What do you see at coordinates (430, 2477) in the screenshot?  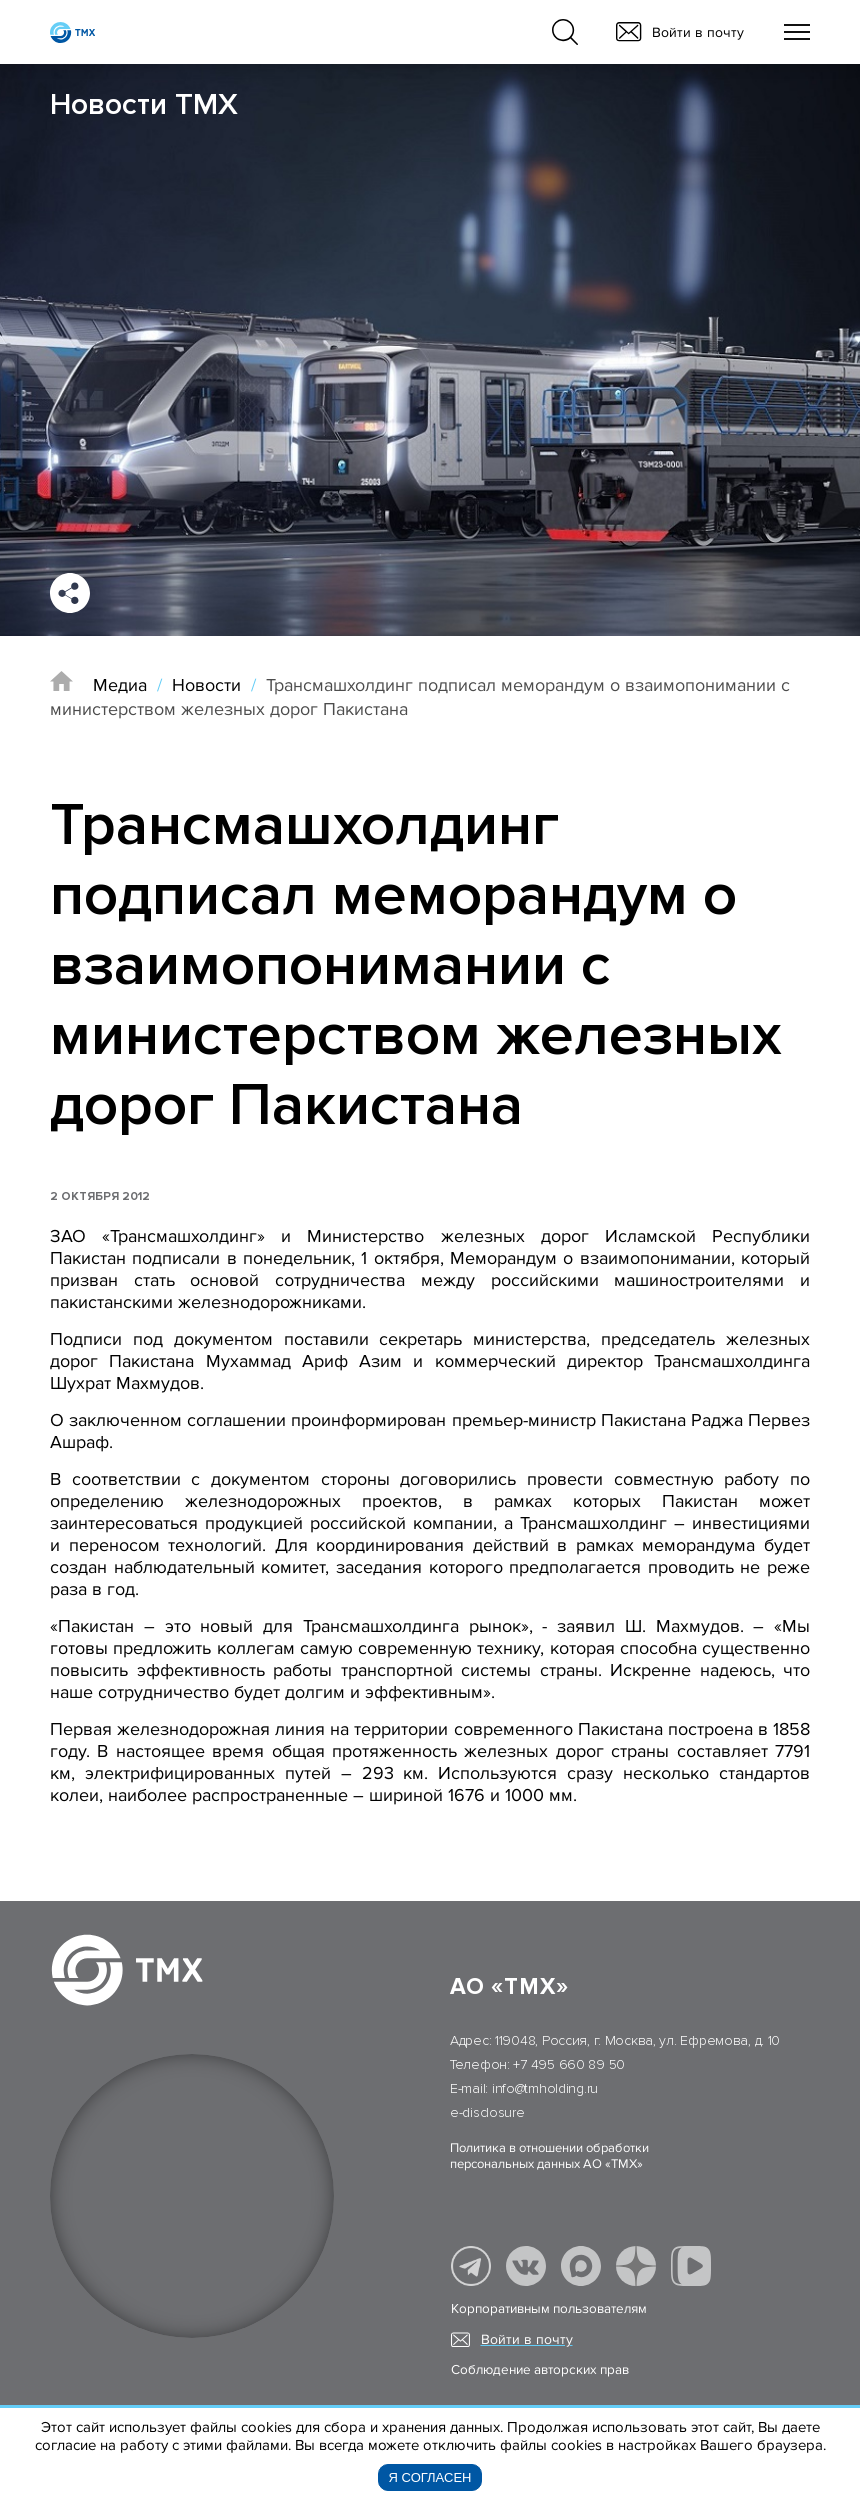 I see `Я согласен` at bounding box center [430, 2477].